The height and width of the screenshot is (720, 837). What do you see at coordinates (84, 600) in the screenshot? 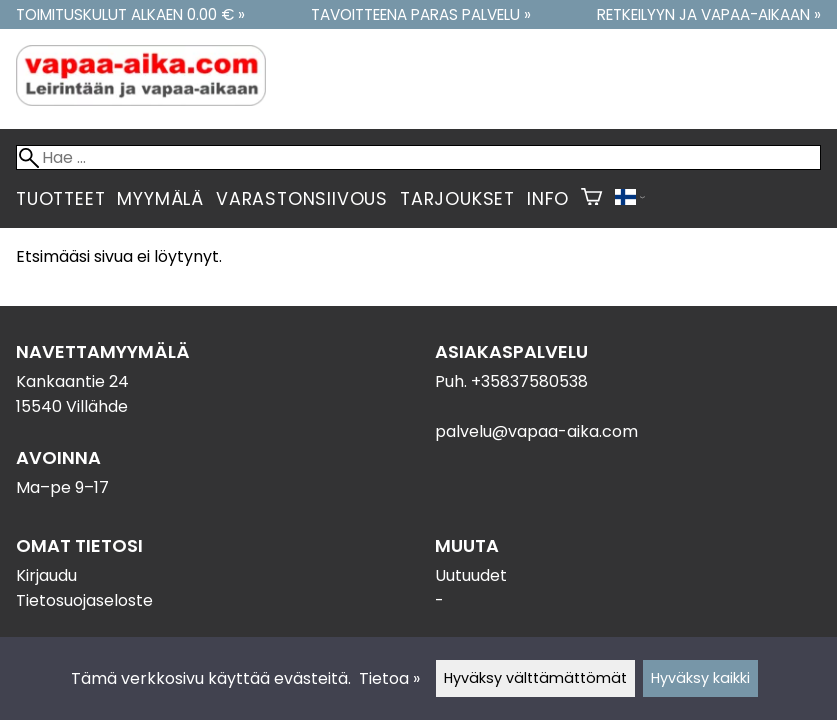
I see `Tietosuojaseloste` at bounding box center [84, 600].